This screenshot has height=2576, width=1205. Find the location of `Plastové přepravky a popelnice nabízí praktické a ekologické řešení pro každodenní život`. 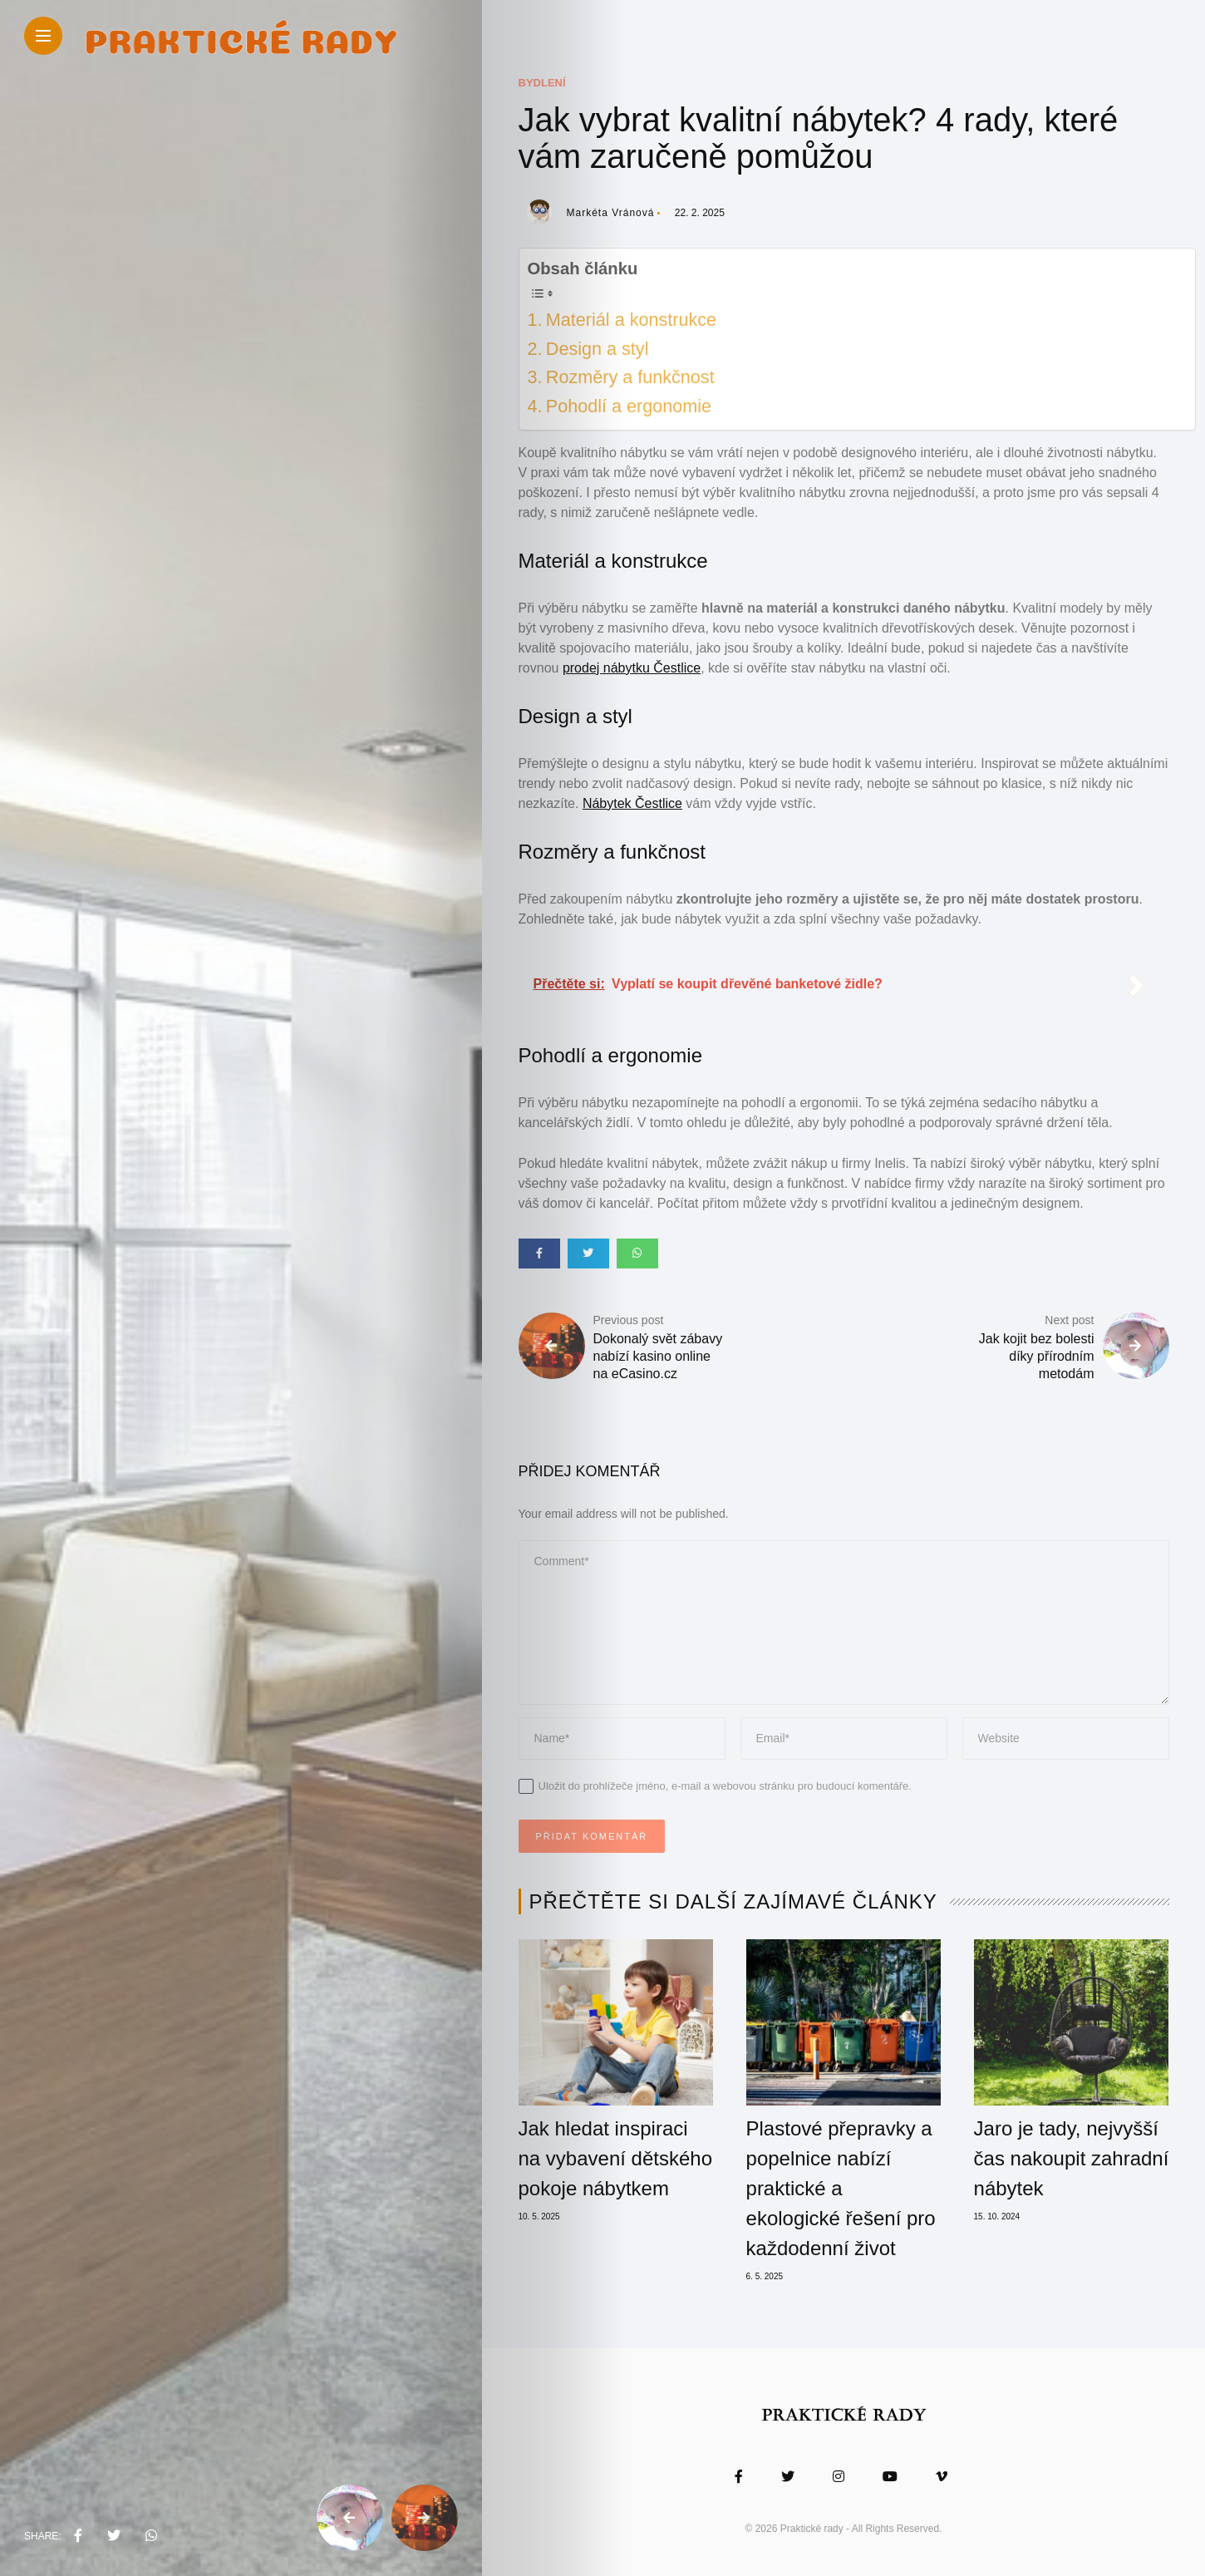

Plastové přepravky a popelnice nabízí praktické a ekologické řešení pro každodenní život is located at coordinates (841, 2188).